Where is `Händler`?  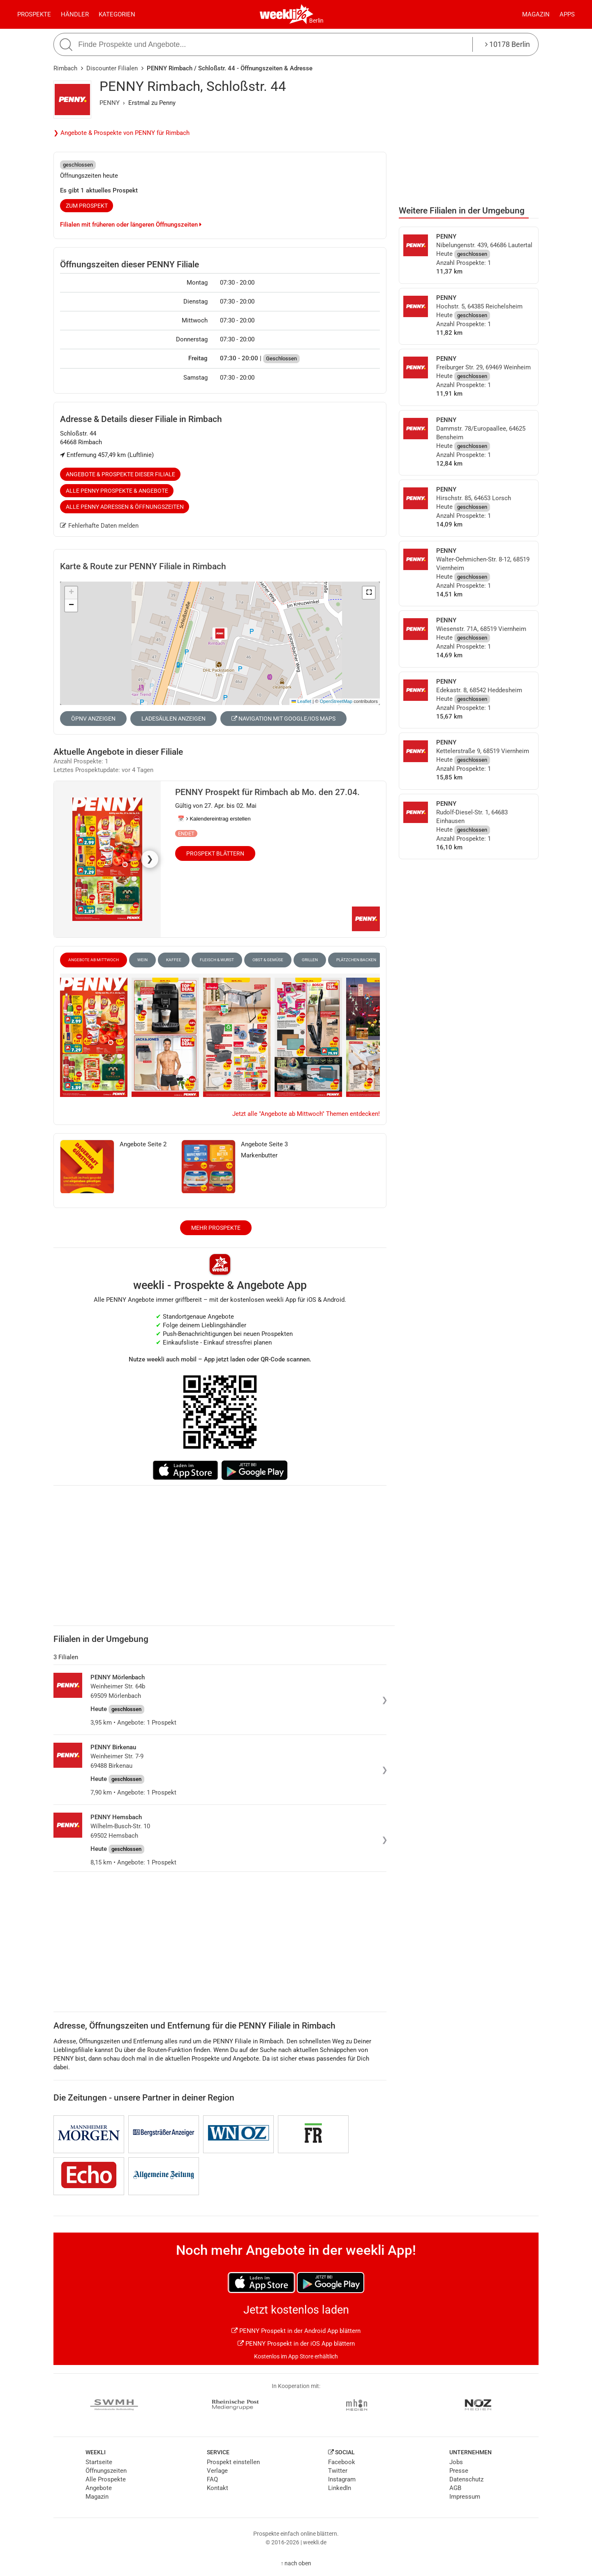 Händler is located at coordinates (75, 14).